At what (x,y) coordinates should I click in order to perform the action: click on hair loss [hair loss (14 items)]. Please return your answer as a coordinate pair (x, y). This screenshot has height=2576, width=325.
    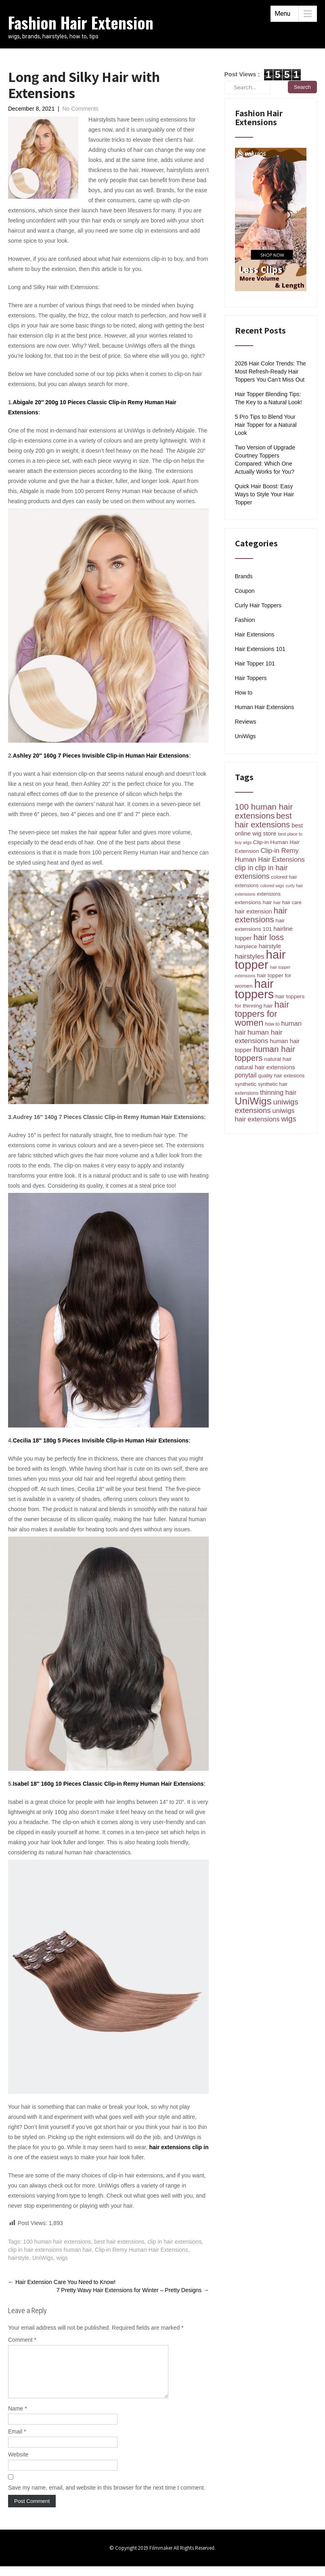
    Looking at the image, I should click on (268, 937).